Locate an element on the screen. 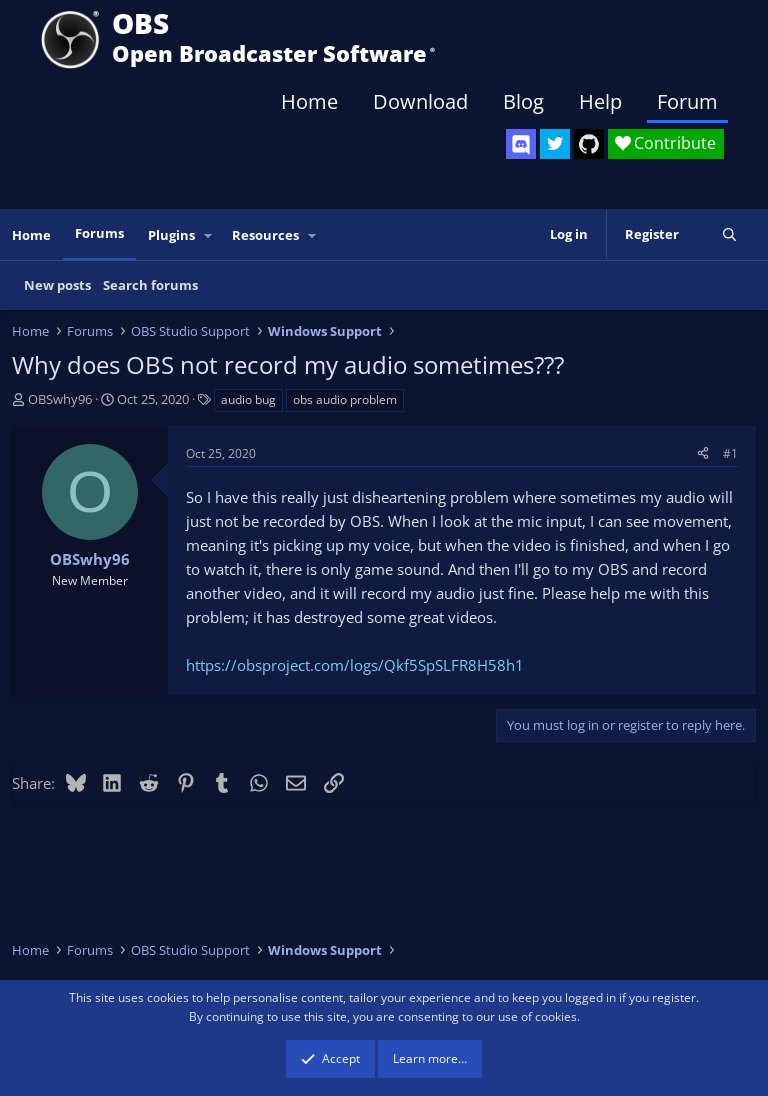 The height and width of the screenshot is (1096, 768). [Share] is located at coordinates (703, 453).